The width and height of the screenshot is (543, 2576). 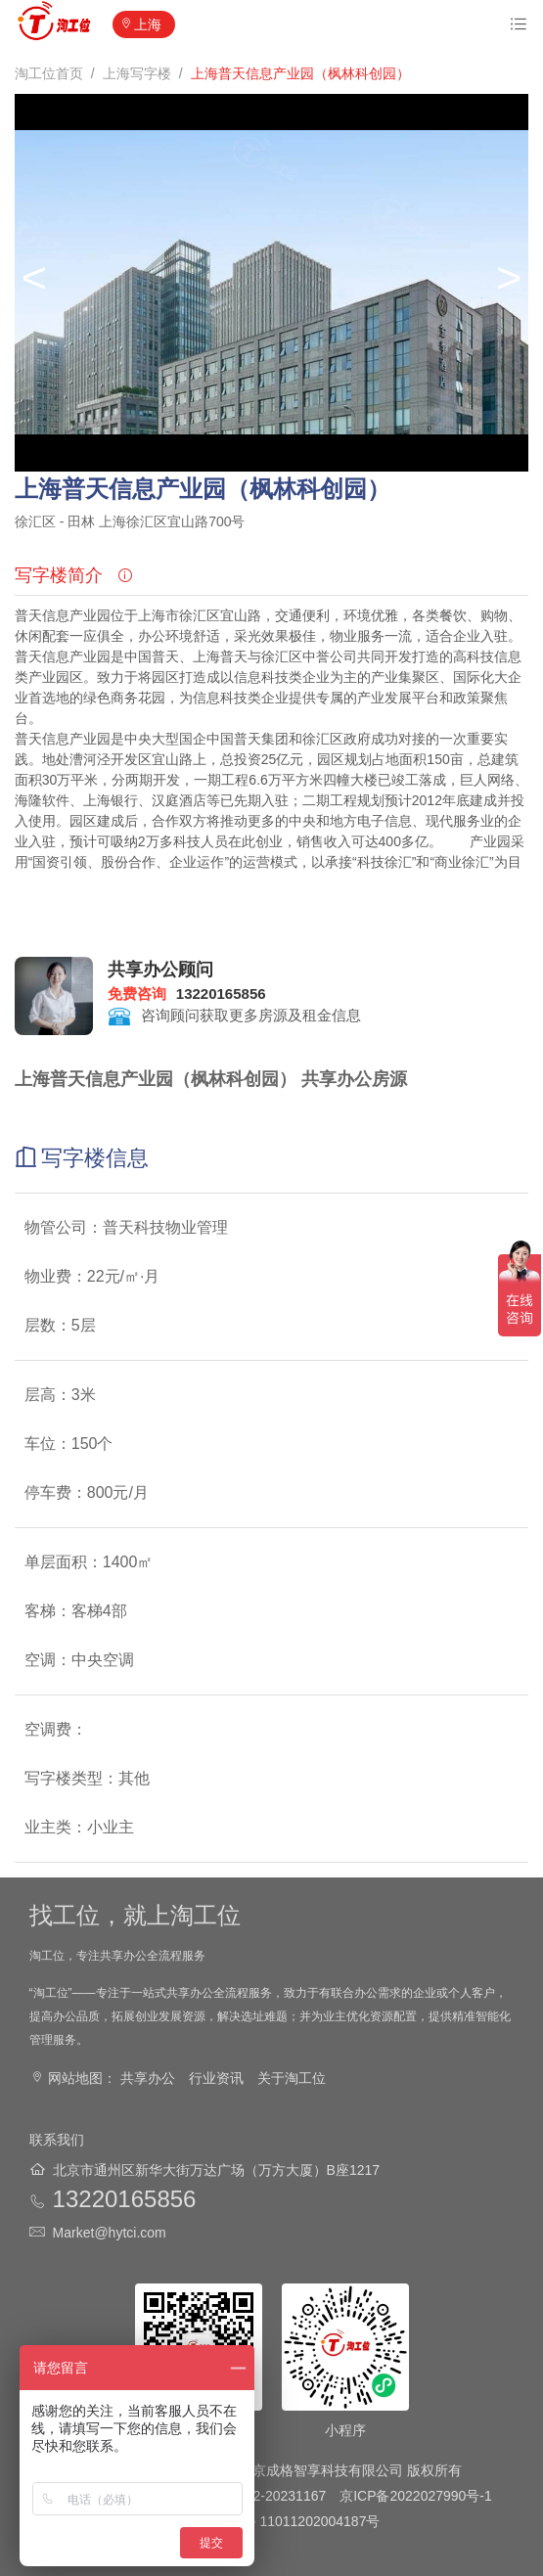 I want to click on 行业资讯, so click(x=216, y=2078).